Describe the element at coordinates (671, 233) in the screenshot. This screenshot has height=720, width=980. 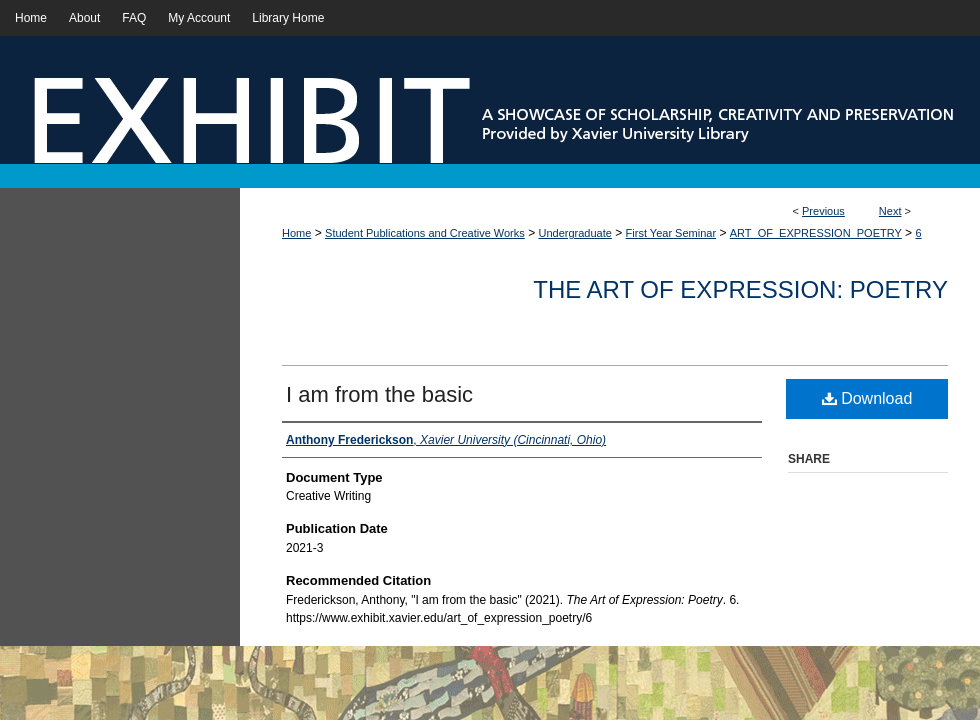
I see `First Year Seminar` at that location.